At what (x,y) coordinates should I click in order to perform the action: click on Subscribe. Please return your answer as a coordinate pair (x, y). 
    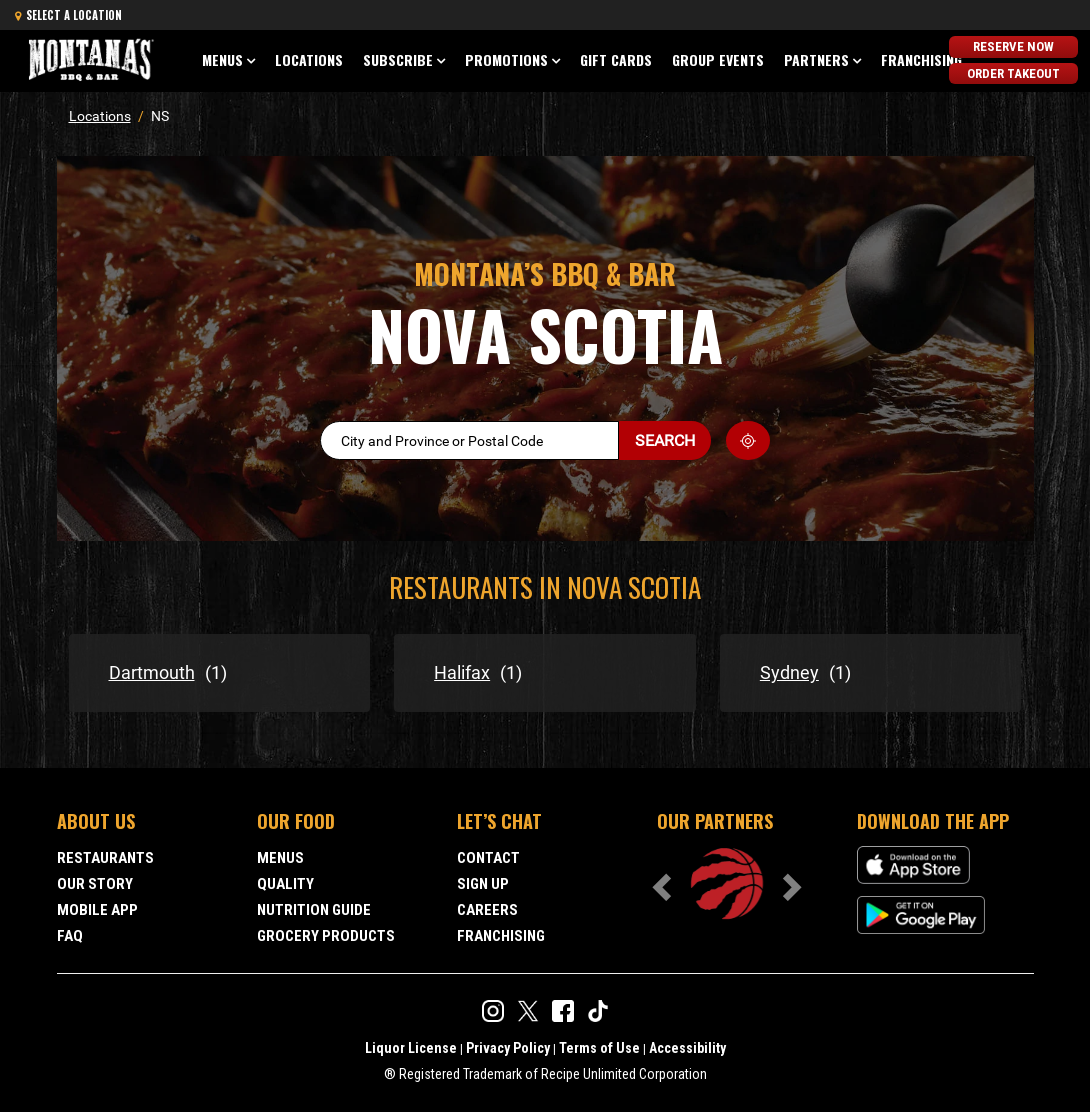
    Looking at the image, I should click on (398, 59).